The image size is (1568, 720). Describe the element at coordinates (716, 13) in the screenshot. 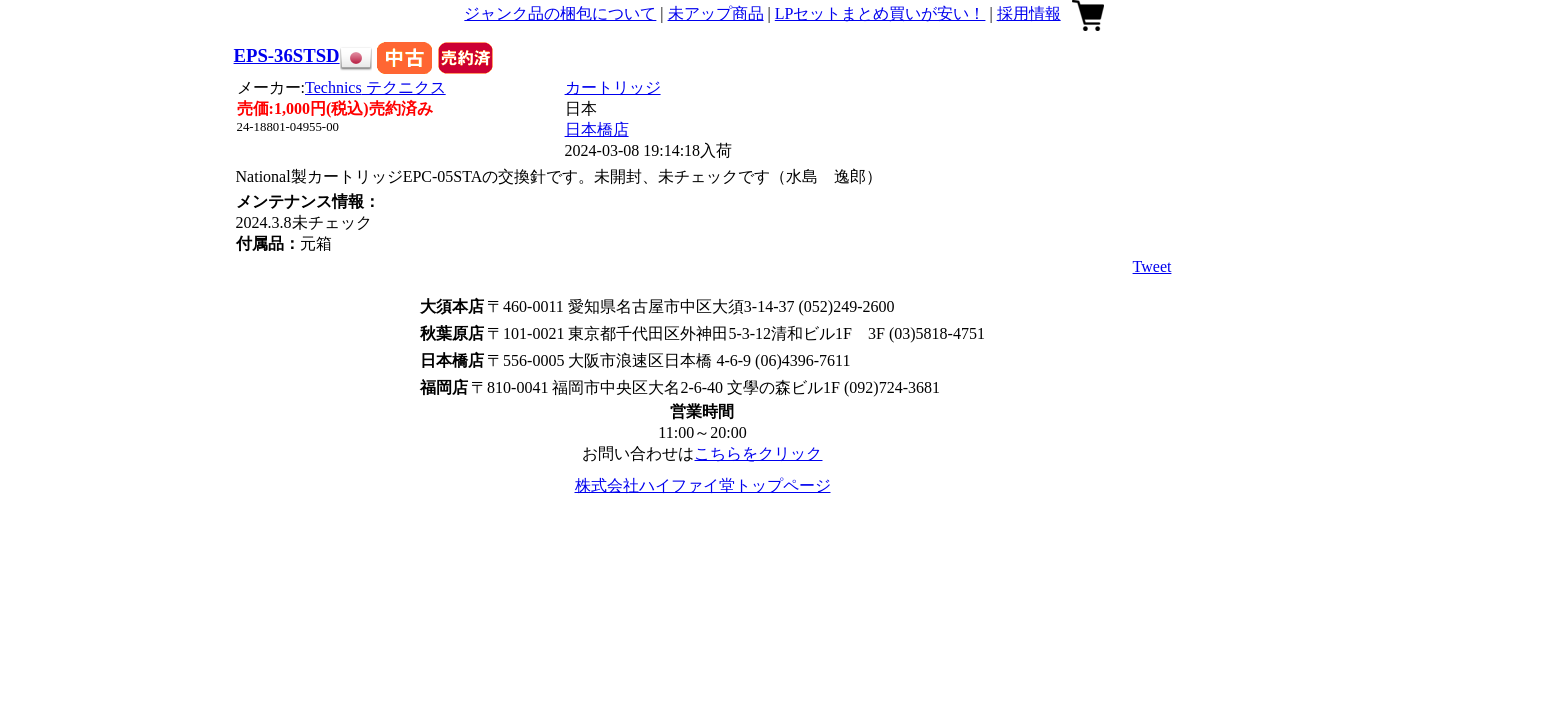

I see `未アップ商品` at that location.